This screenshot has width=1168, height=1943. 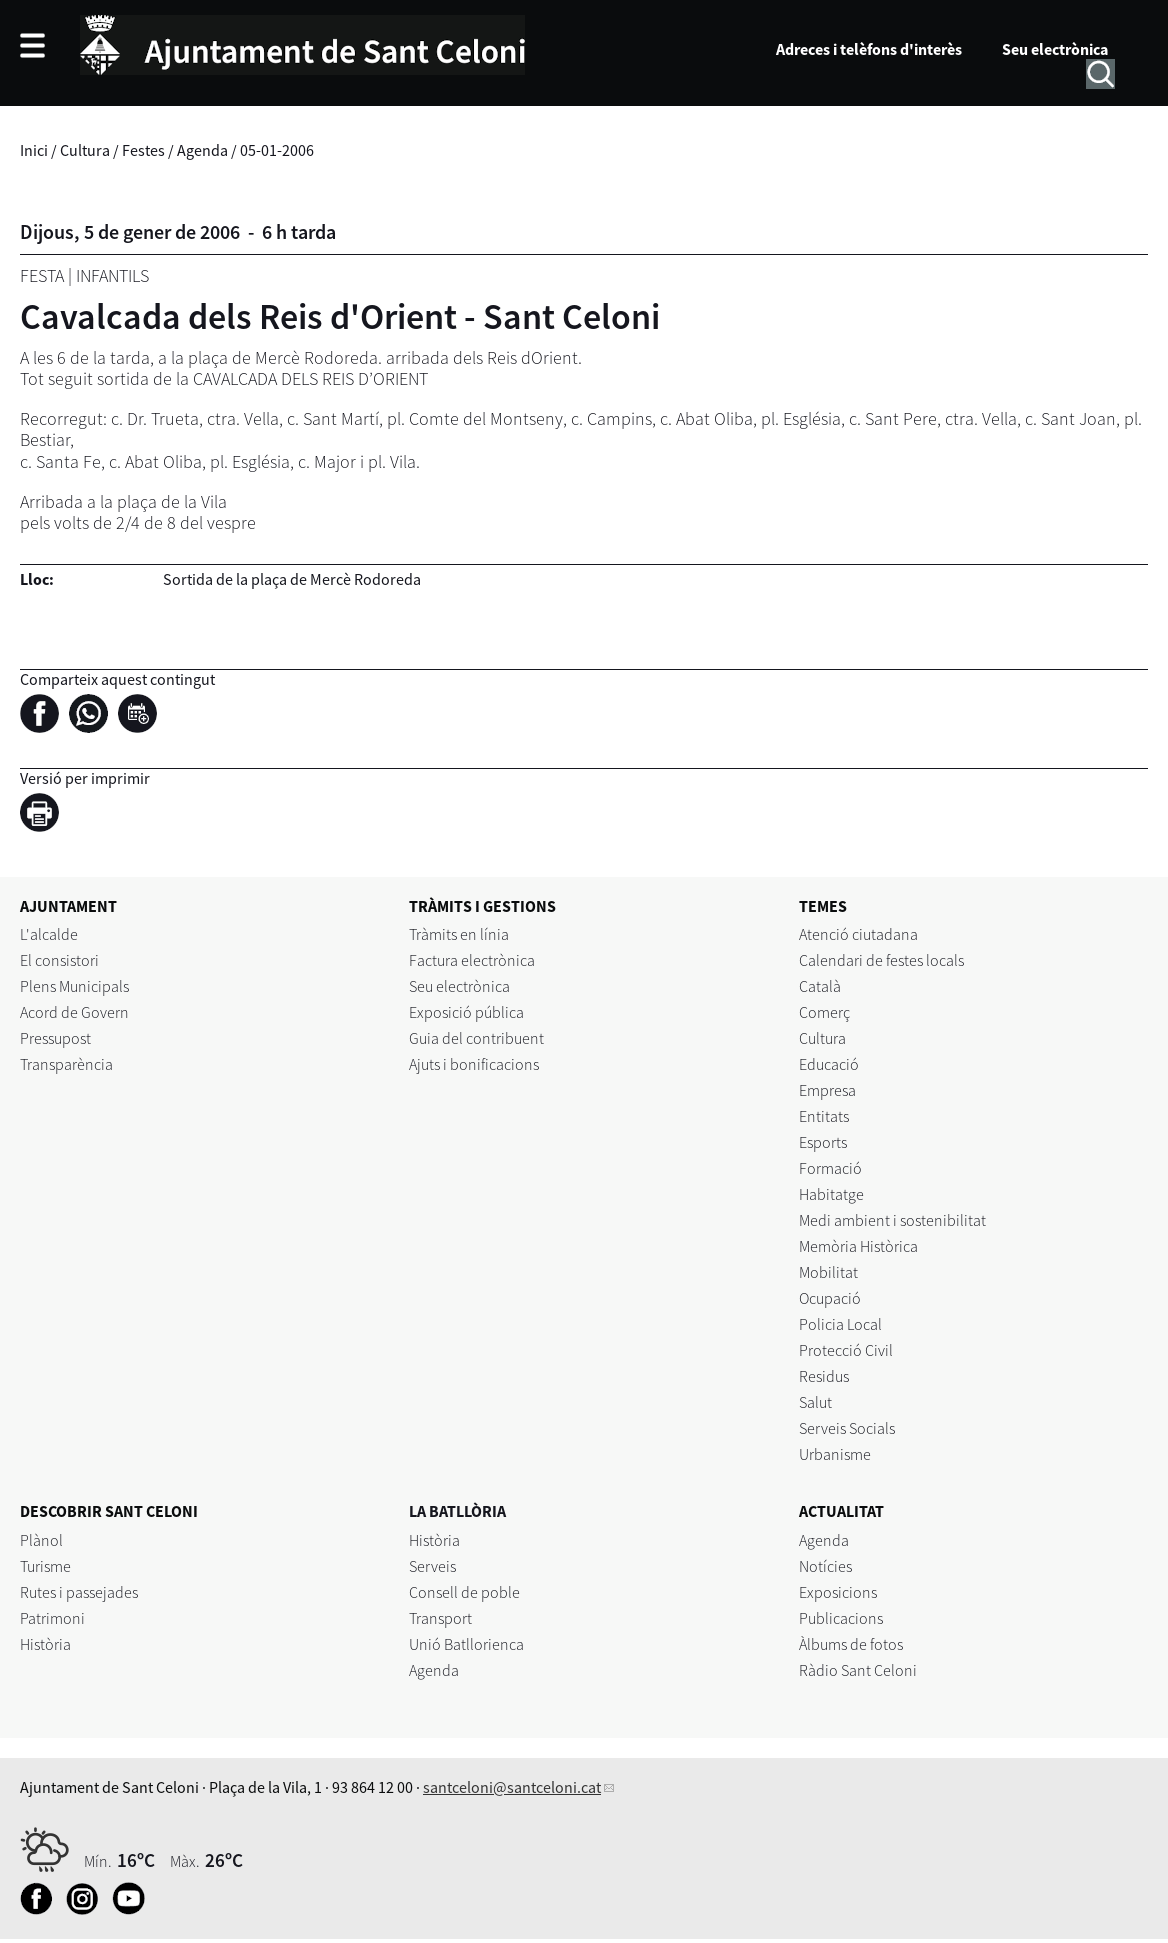 I want to click on Urbanisme, so click(x=835, y=1454).